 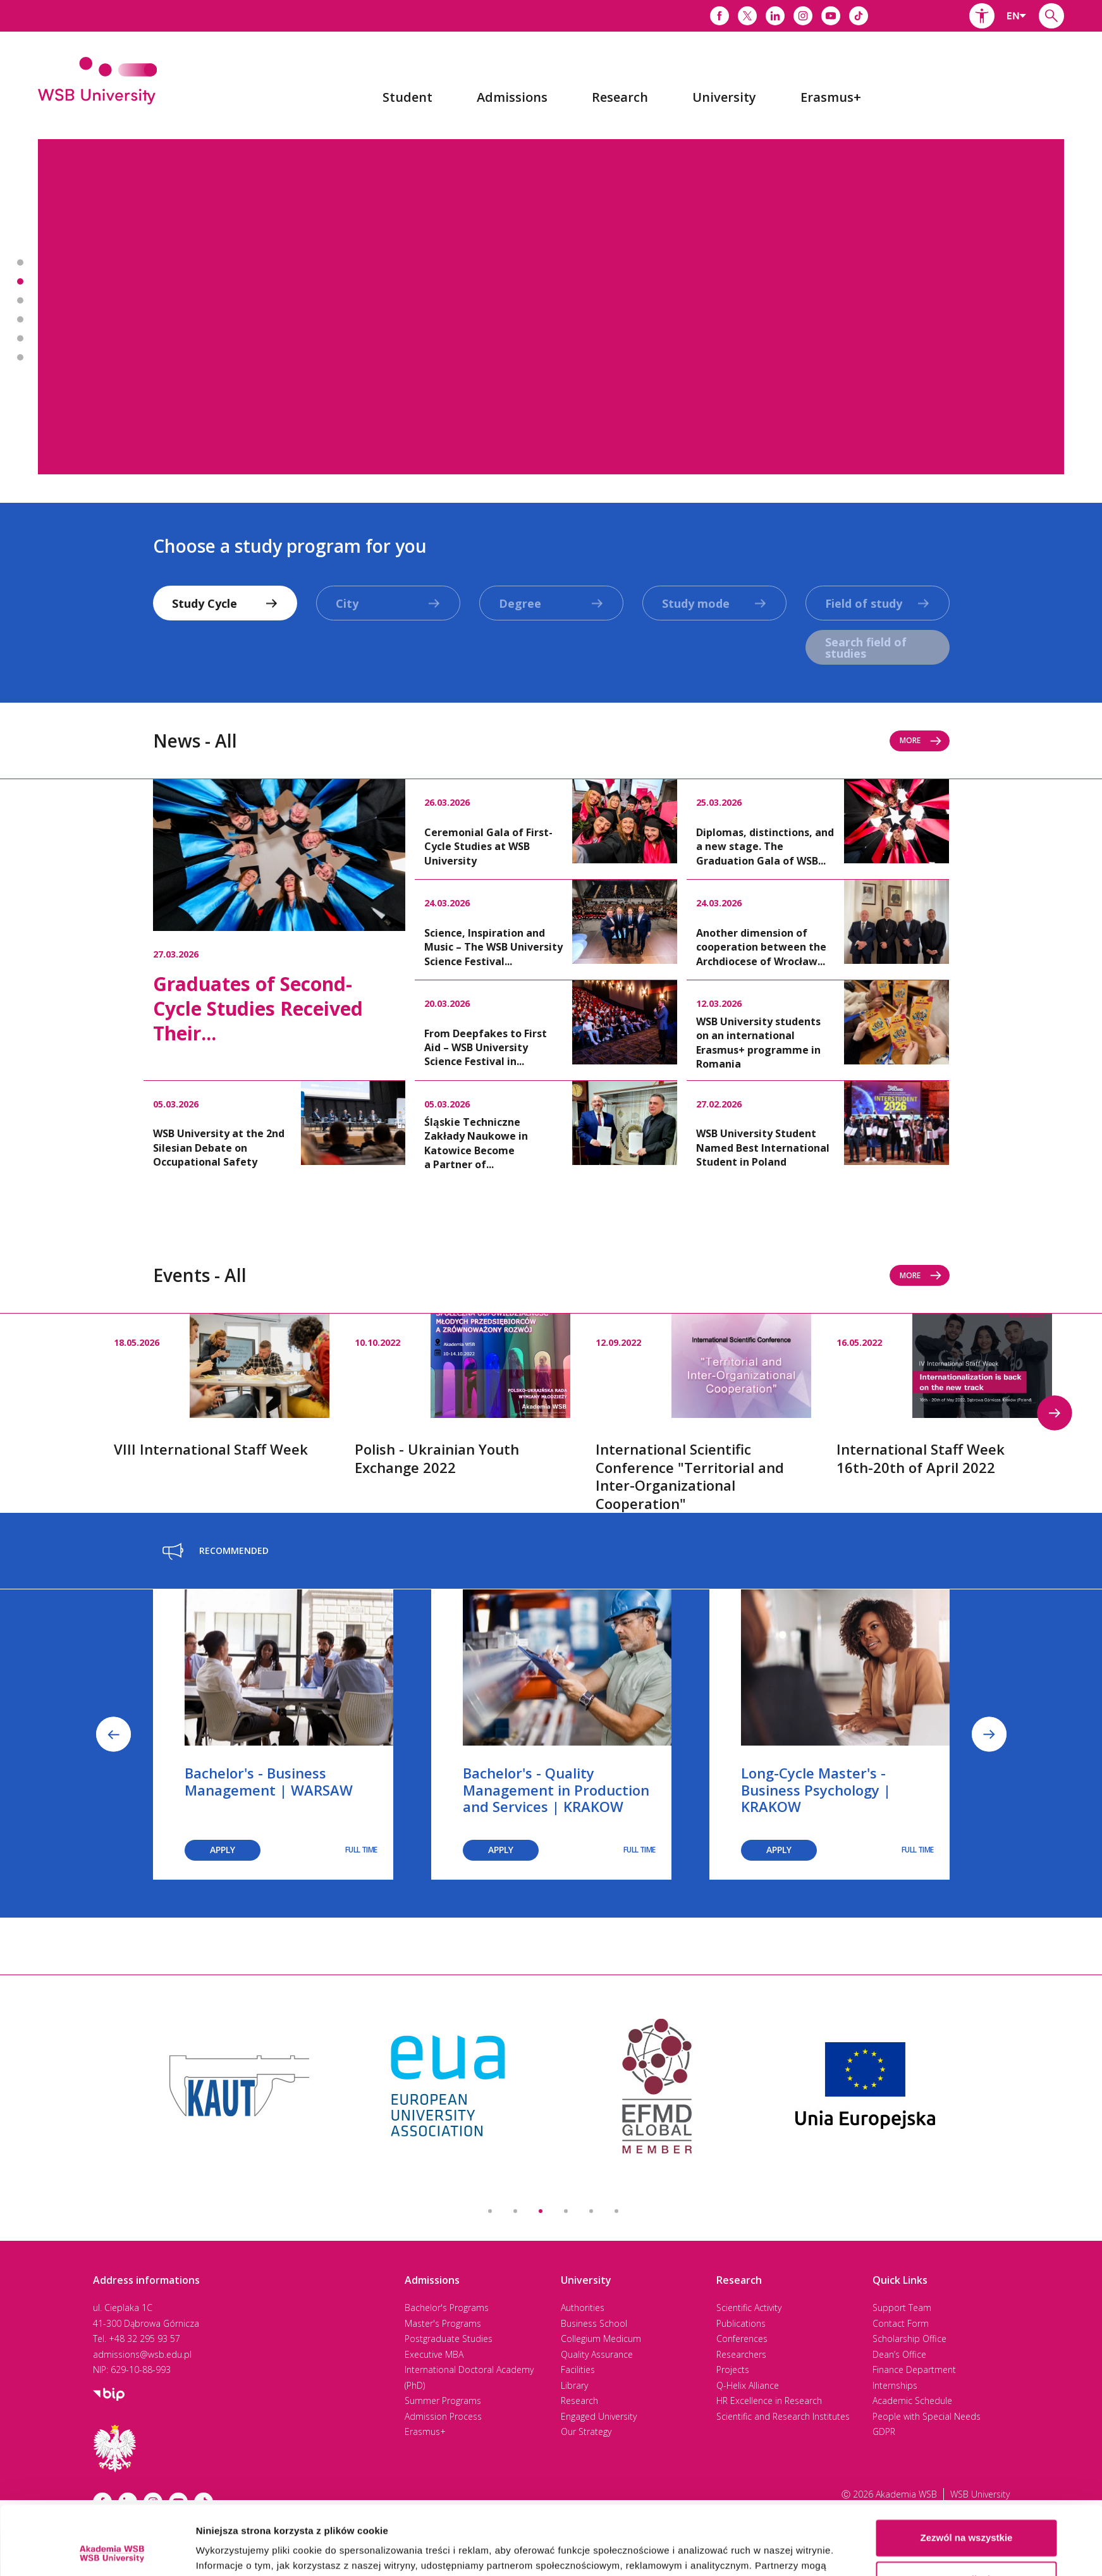 I want to click on Banner 1 z 7 - 2nd best university in Poland* [button], so click(x=20, y=262).